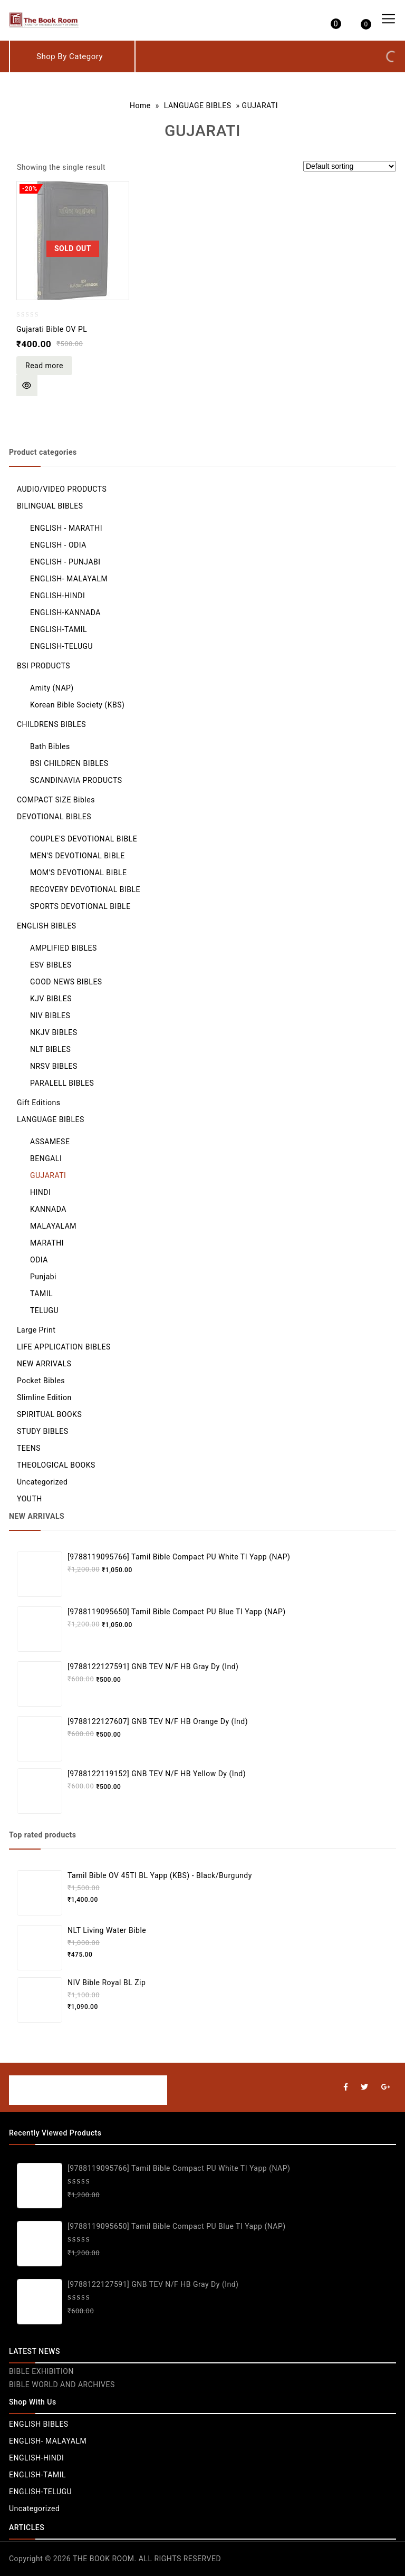 The height and width of the screenshot is (2576, 405). Describe the element at coordinates (50, 506) in the screenshot. I see `BILINGUAL BIBLES` at that location.